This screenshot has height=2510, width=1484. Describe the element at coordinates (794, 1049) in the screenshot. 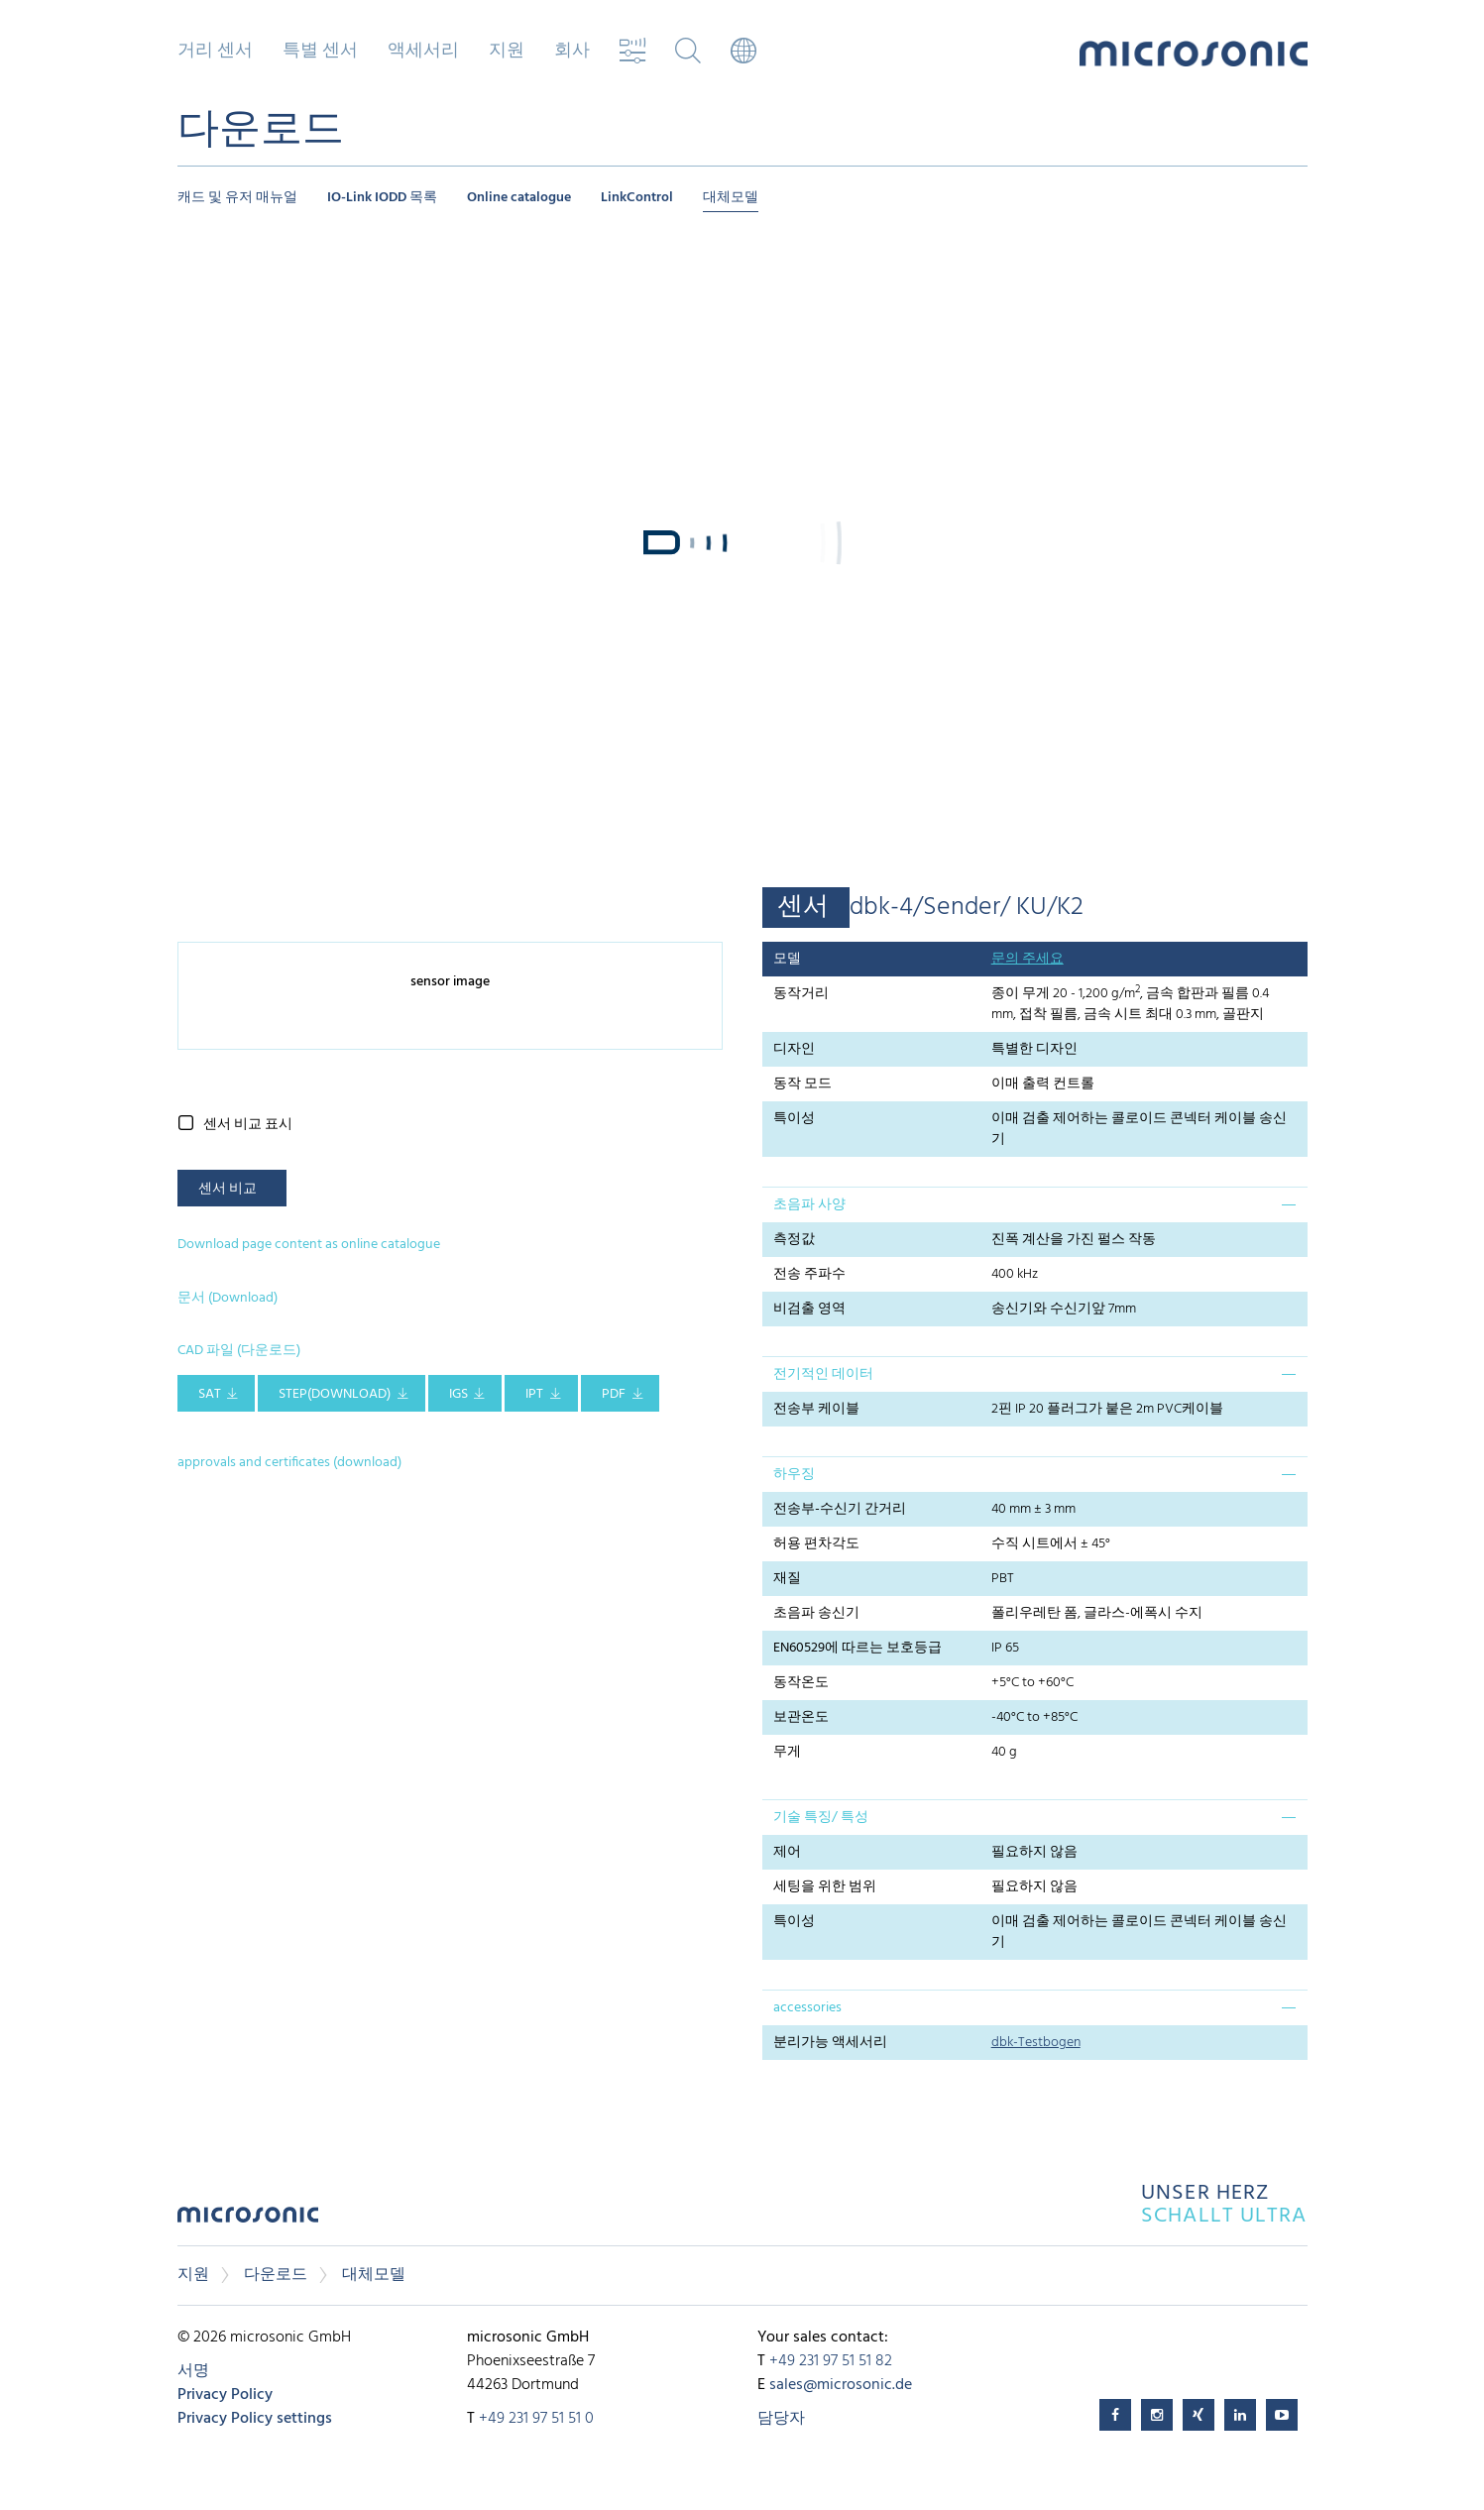

I see `디자인` at that location.